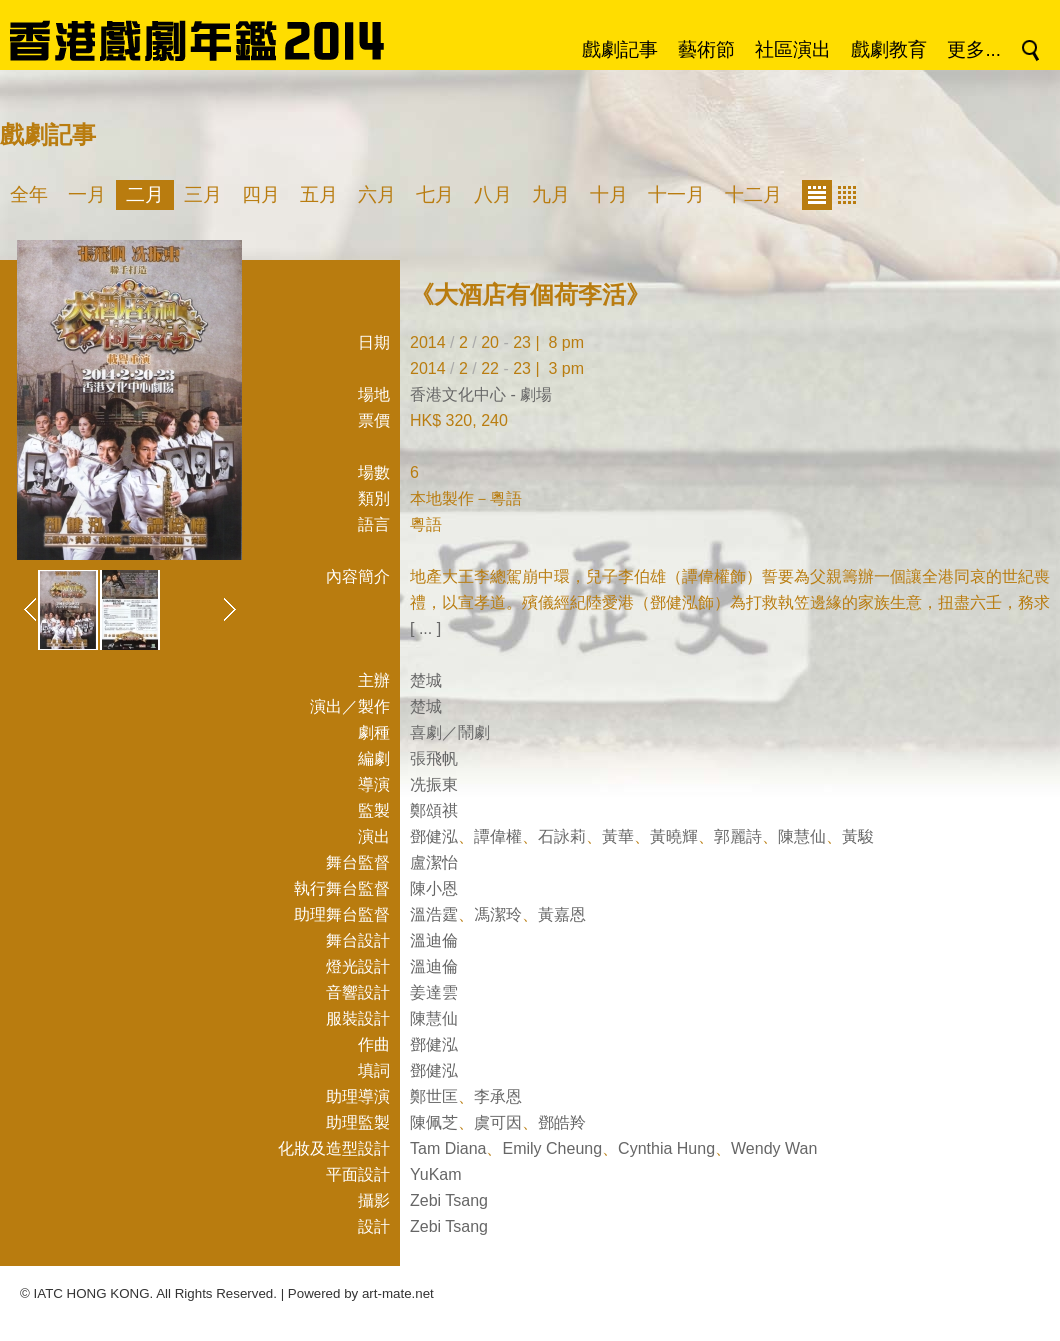 The image size is (1060, 1341). Describe the element at coordinates (261, 194) in the screenshot. I see `四月` at that location.